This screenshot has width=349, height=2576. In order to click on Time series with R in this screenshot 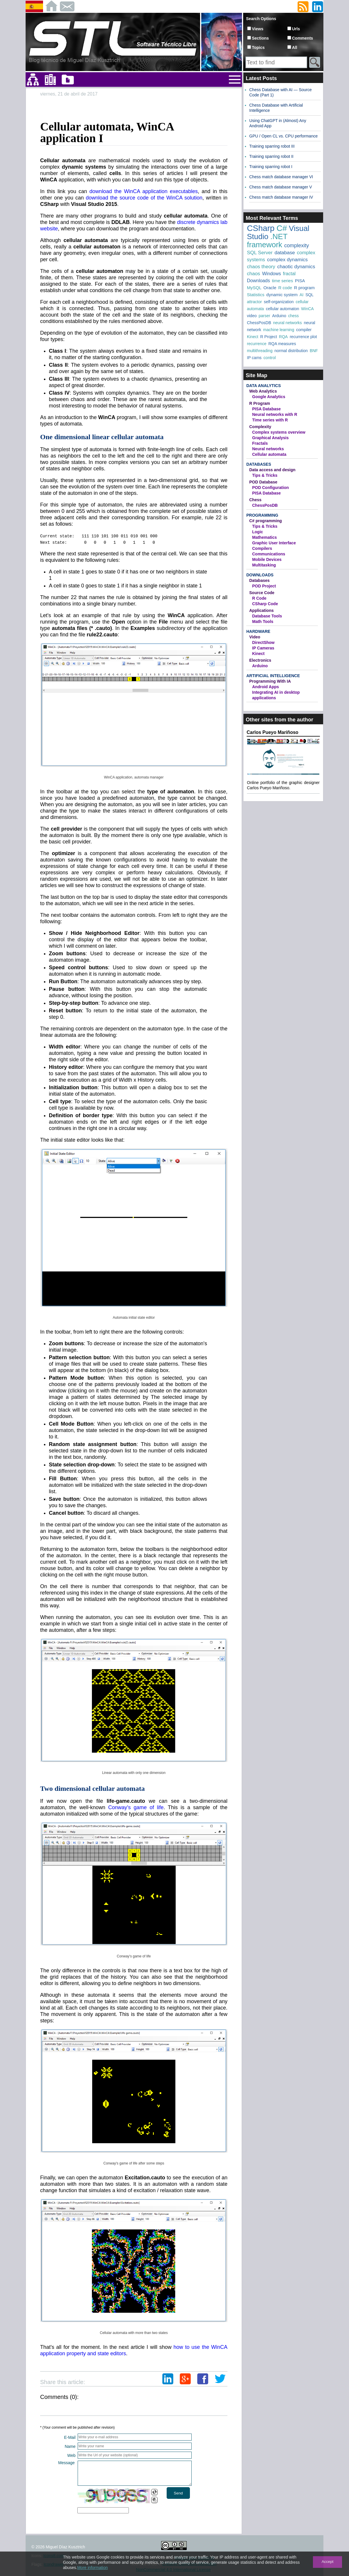, I will do `click(270, 420)`.